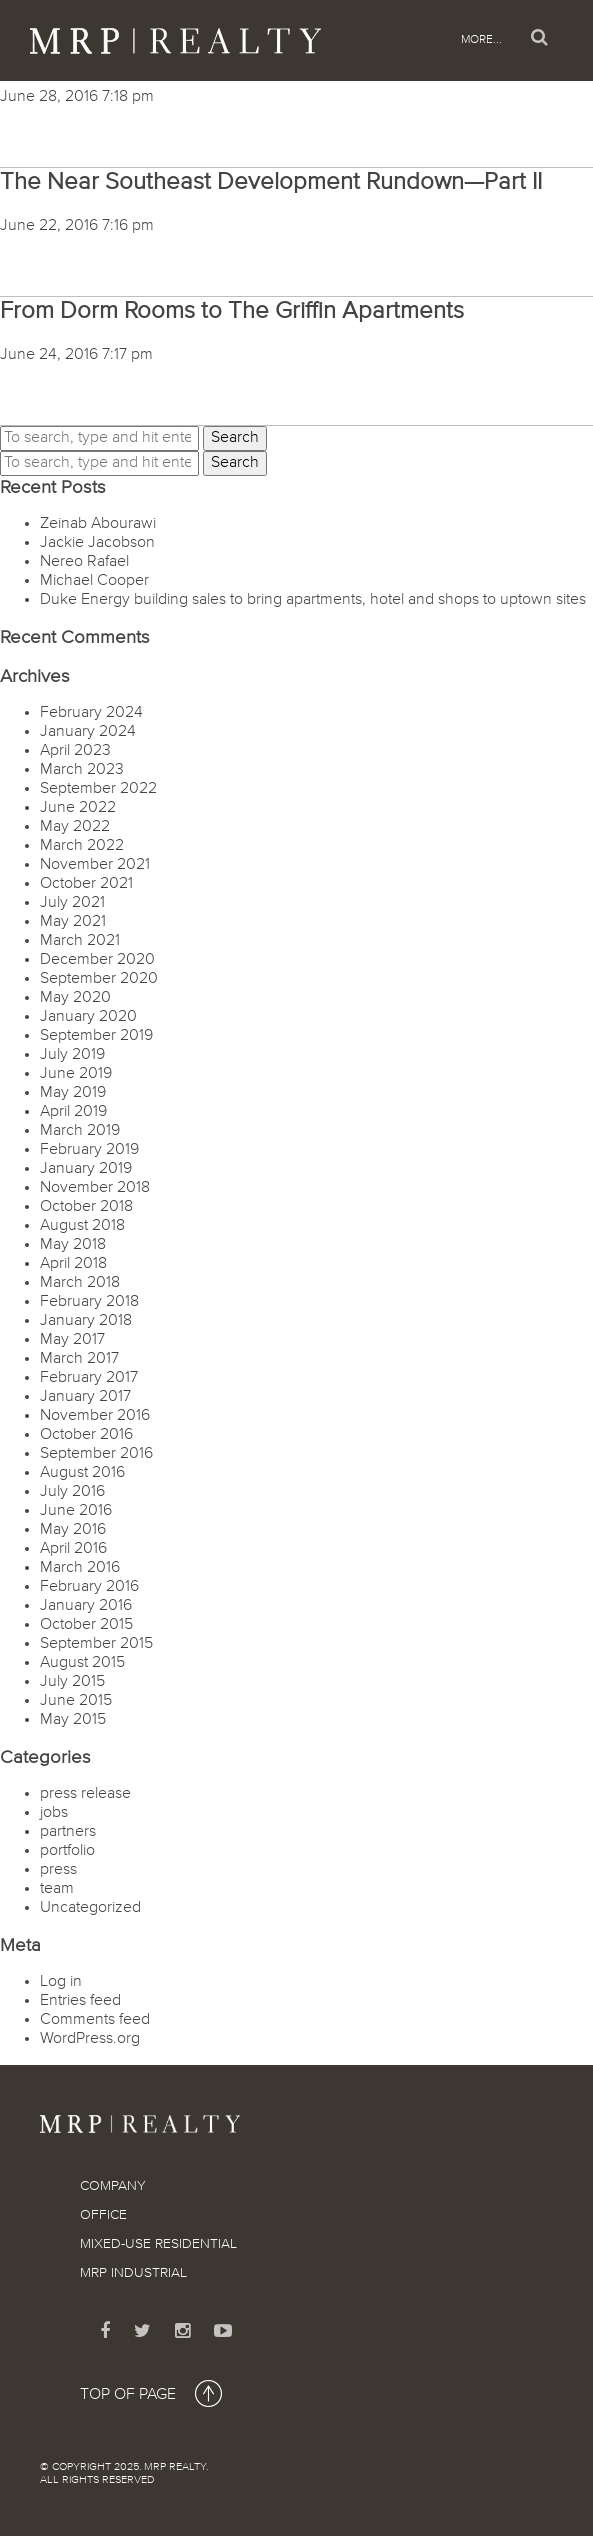  What do you see at coordinates (98, 789) in the screenshot?
I see `September 2022` at bounding box center [98, 789].